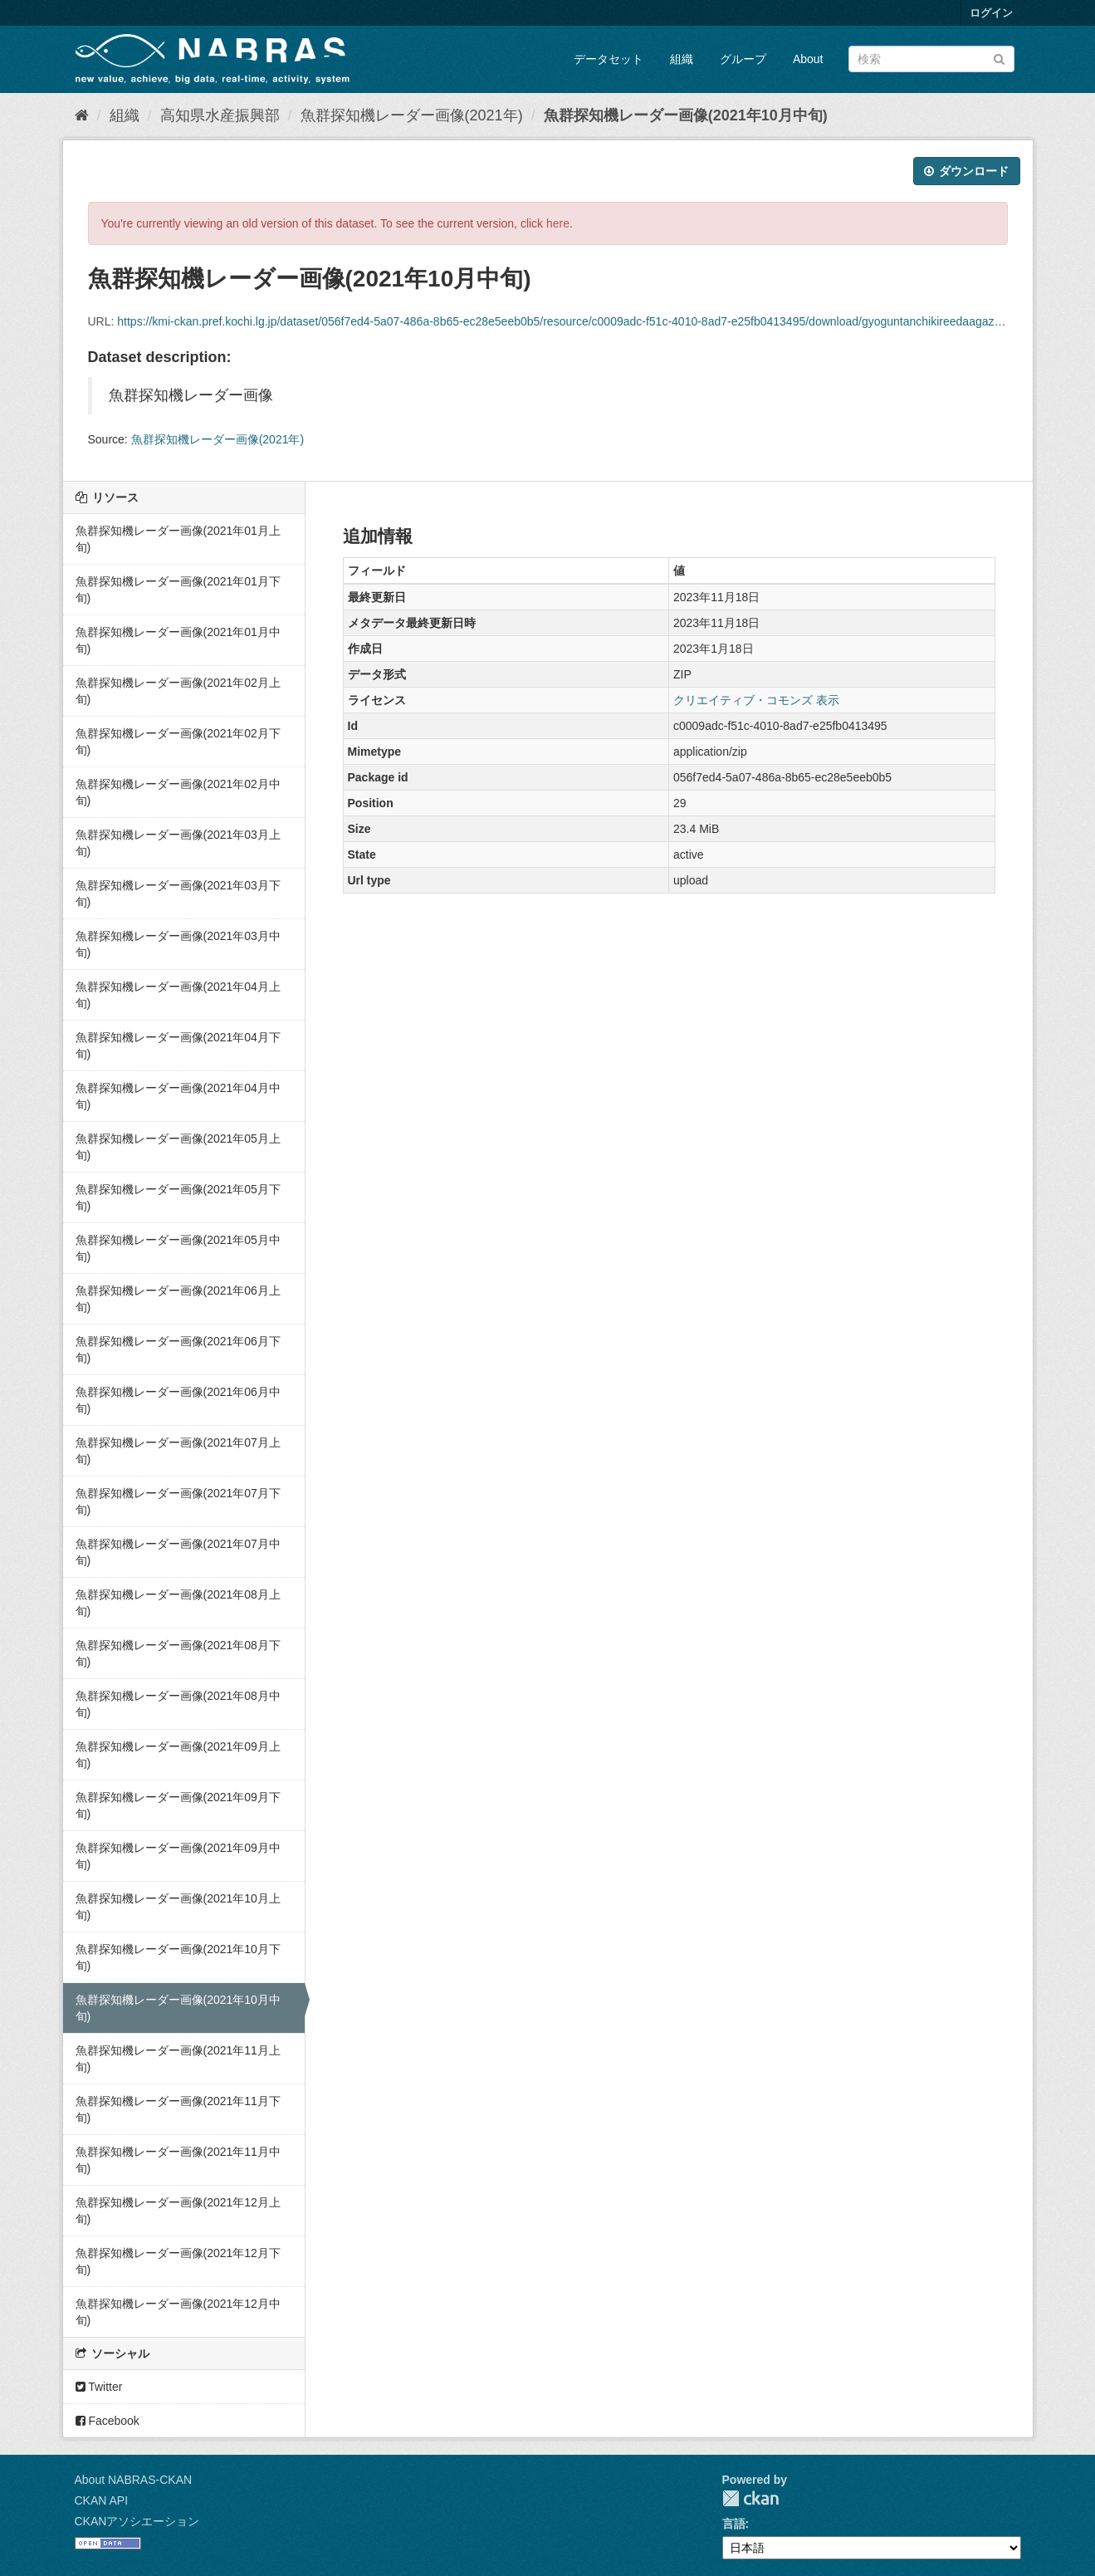 This screenshot has width=1095, height=2576. What do you see at coordinates (608, 59) in the screenshot?
I see `データセット` at bounding box center [608, 59].